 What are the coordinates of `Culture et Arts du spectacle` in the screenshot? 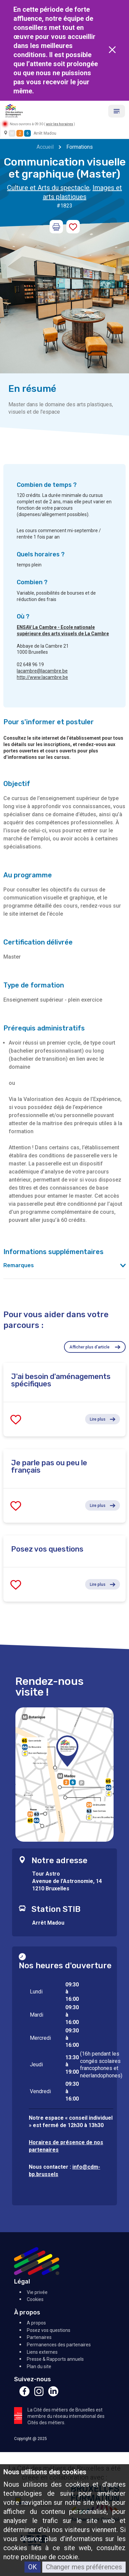 It's located at (48, 188).